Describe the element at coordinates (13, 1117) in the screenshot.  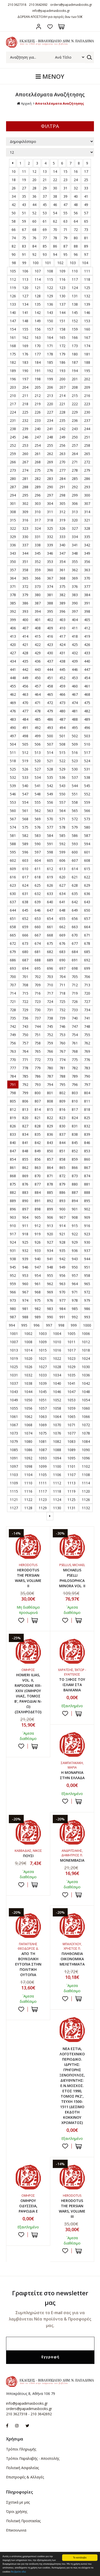
I see `819` at that location.